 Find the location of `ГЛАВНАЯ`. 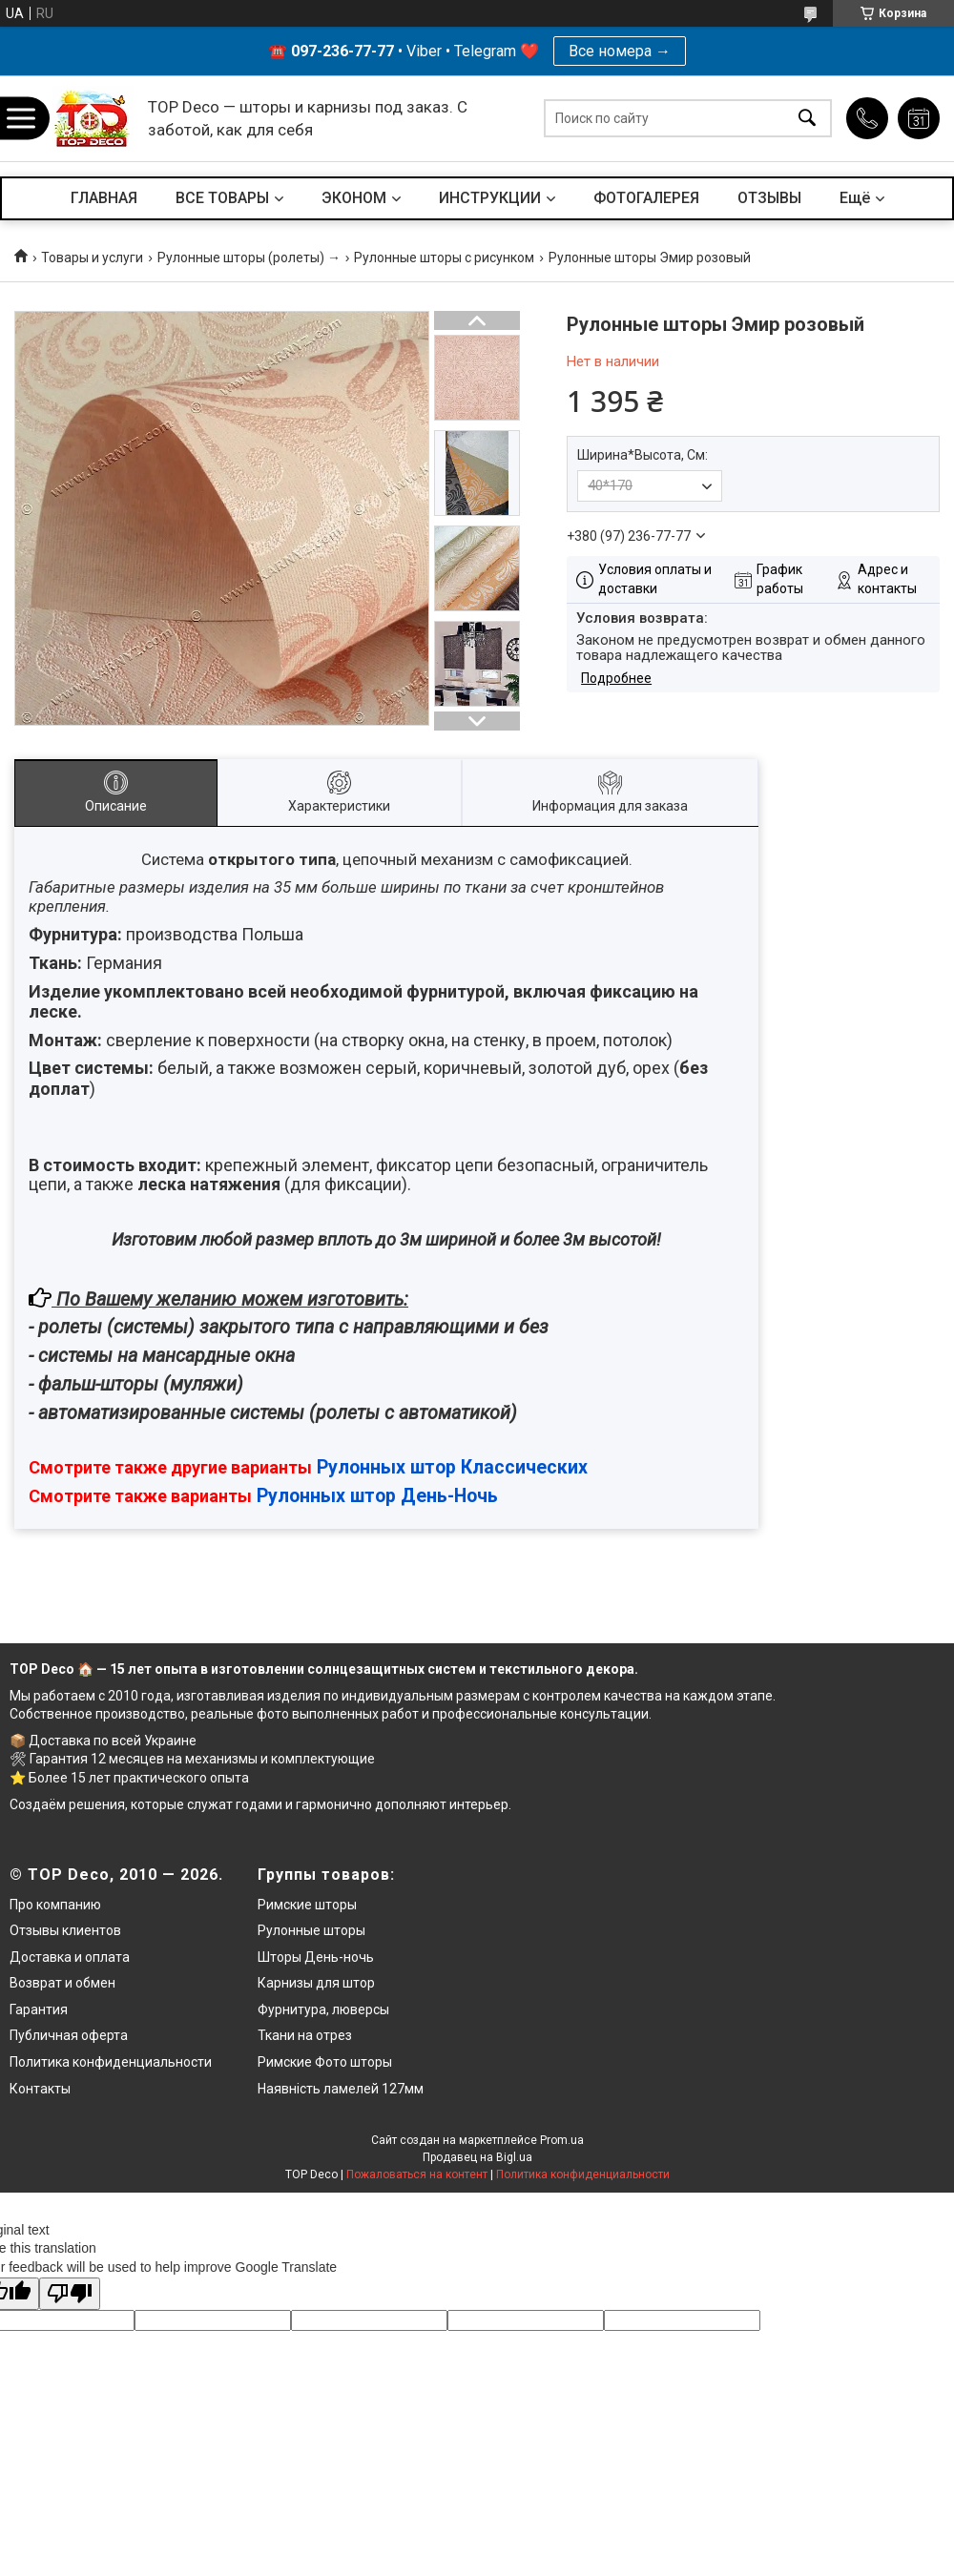

ГЛАВНАЯ is located at coordinates (104, 198).